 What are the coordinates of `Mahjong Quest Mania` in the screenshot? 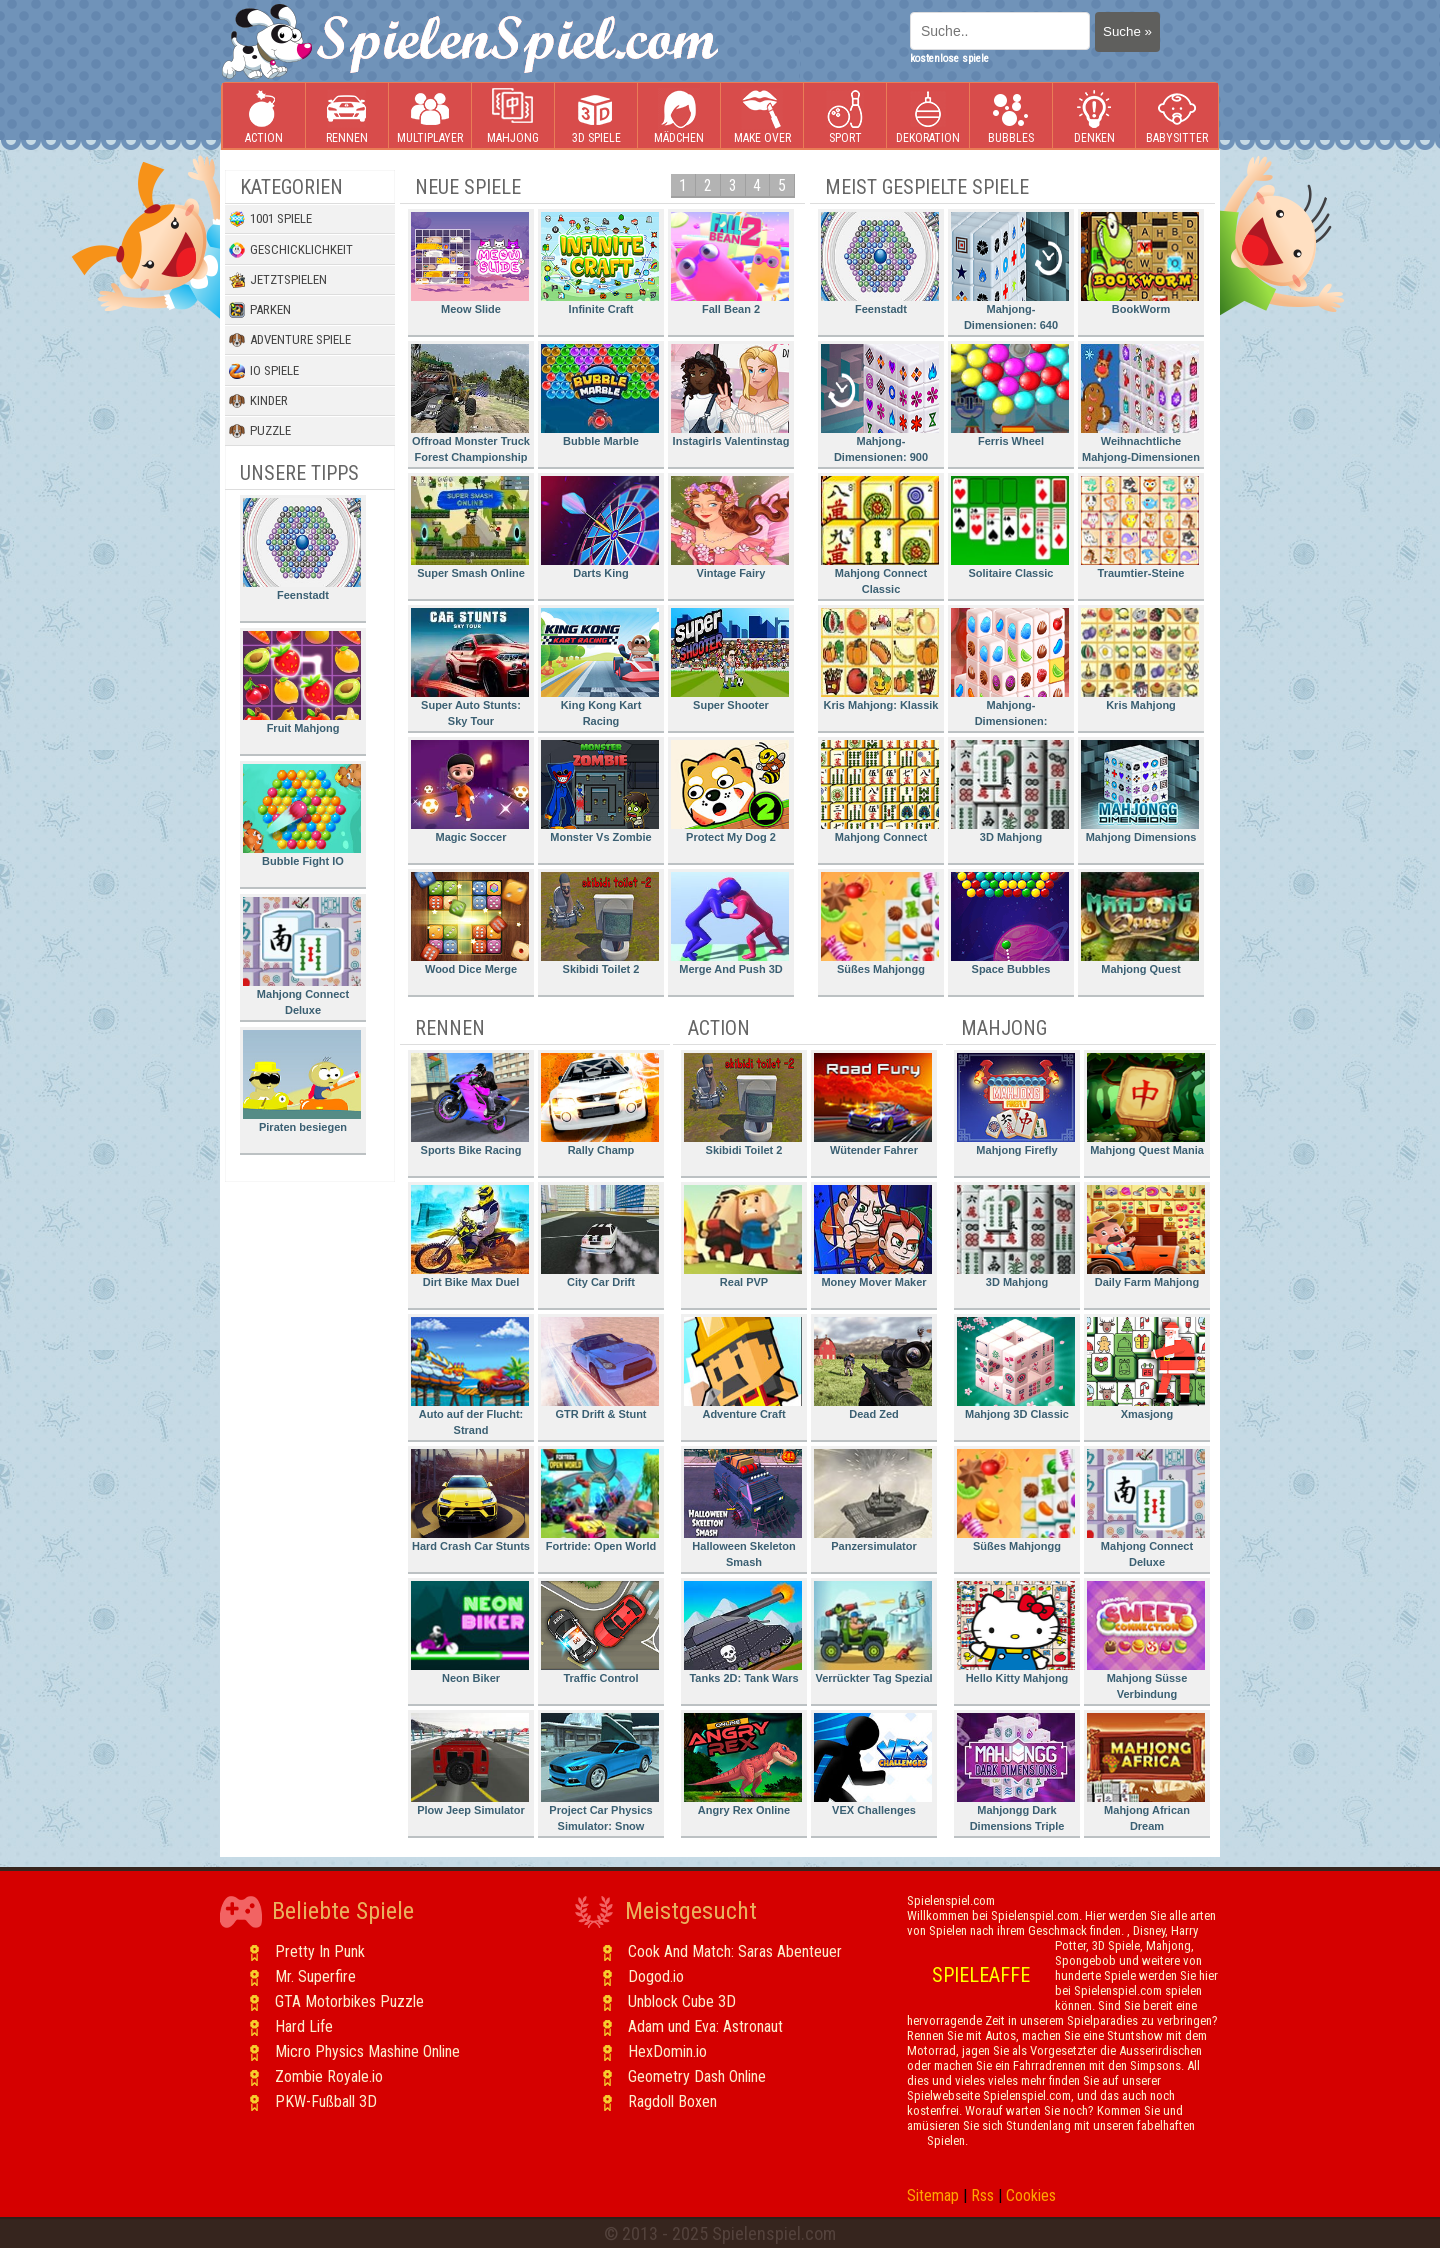 It's located at (1146, 1104).